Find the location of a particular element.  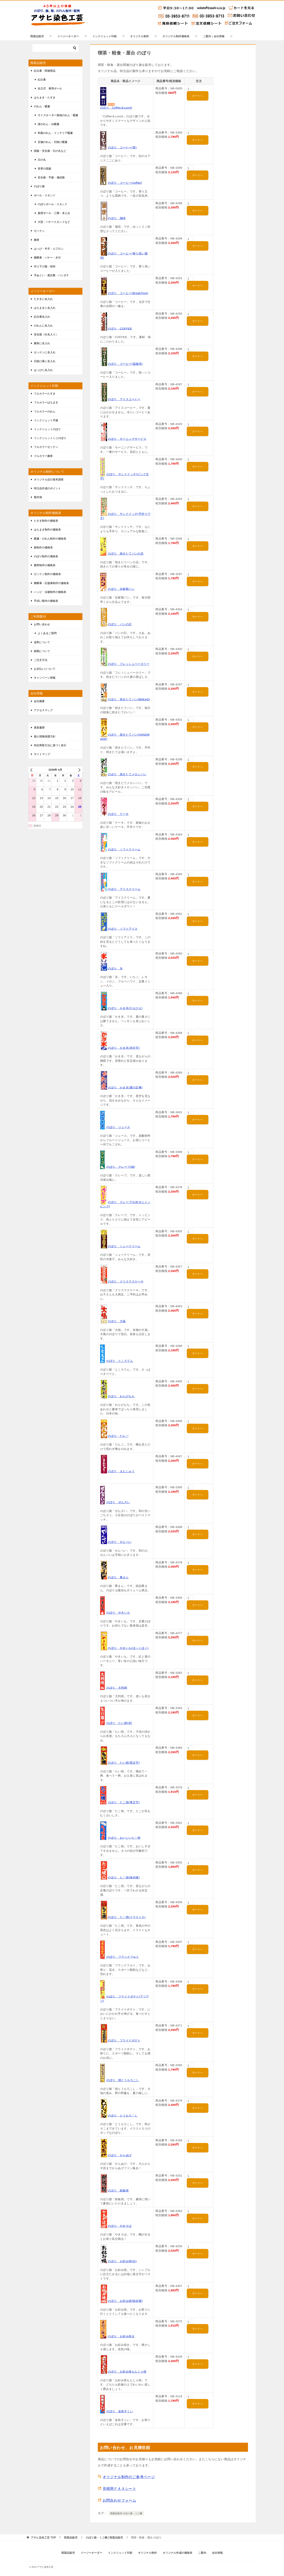

更新履歴 is located at coordinates (39, 727).